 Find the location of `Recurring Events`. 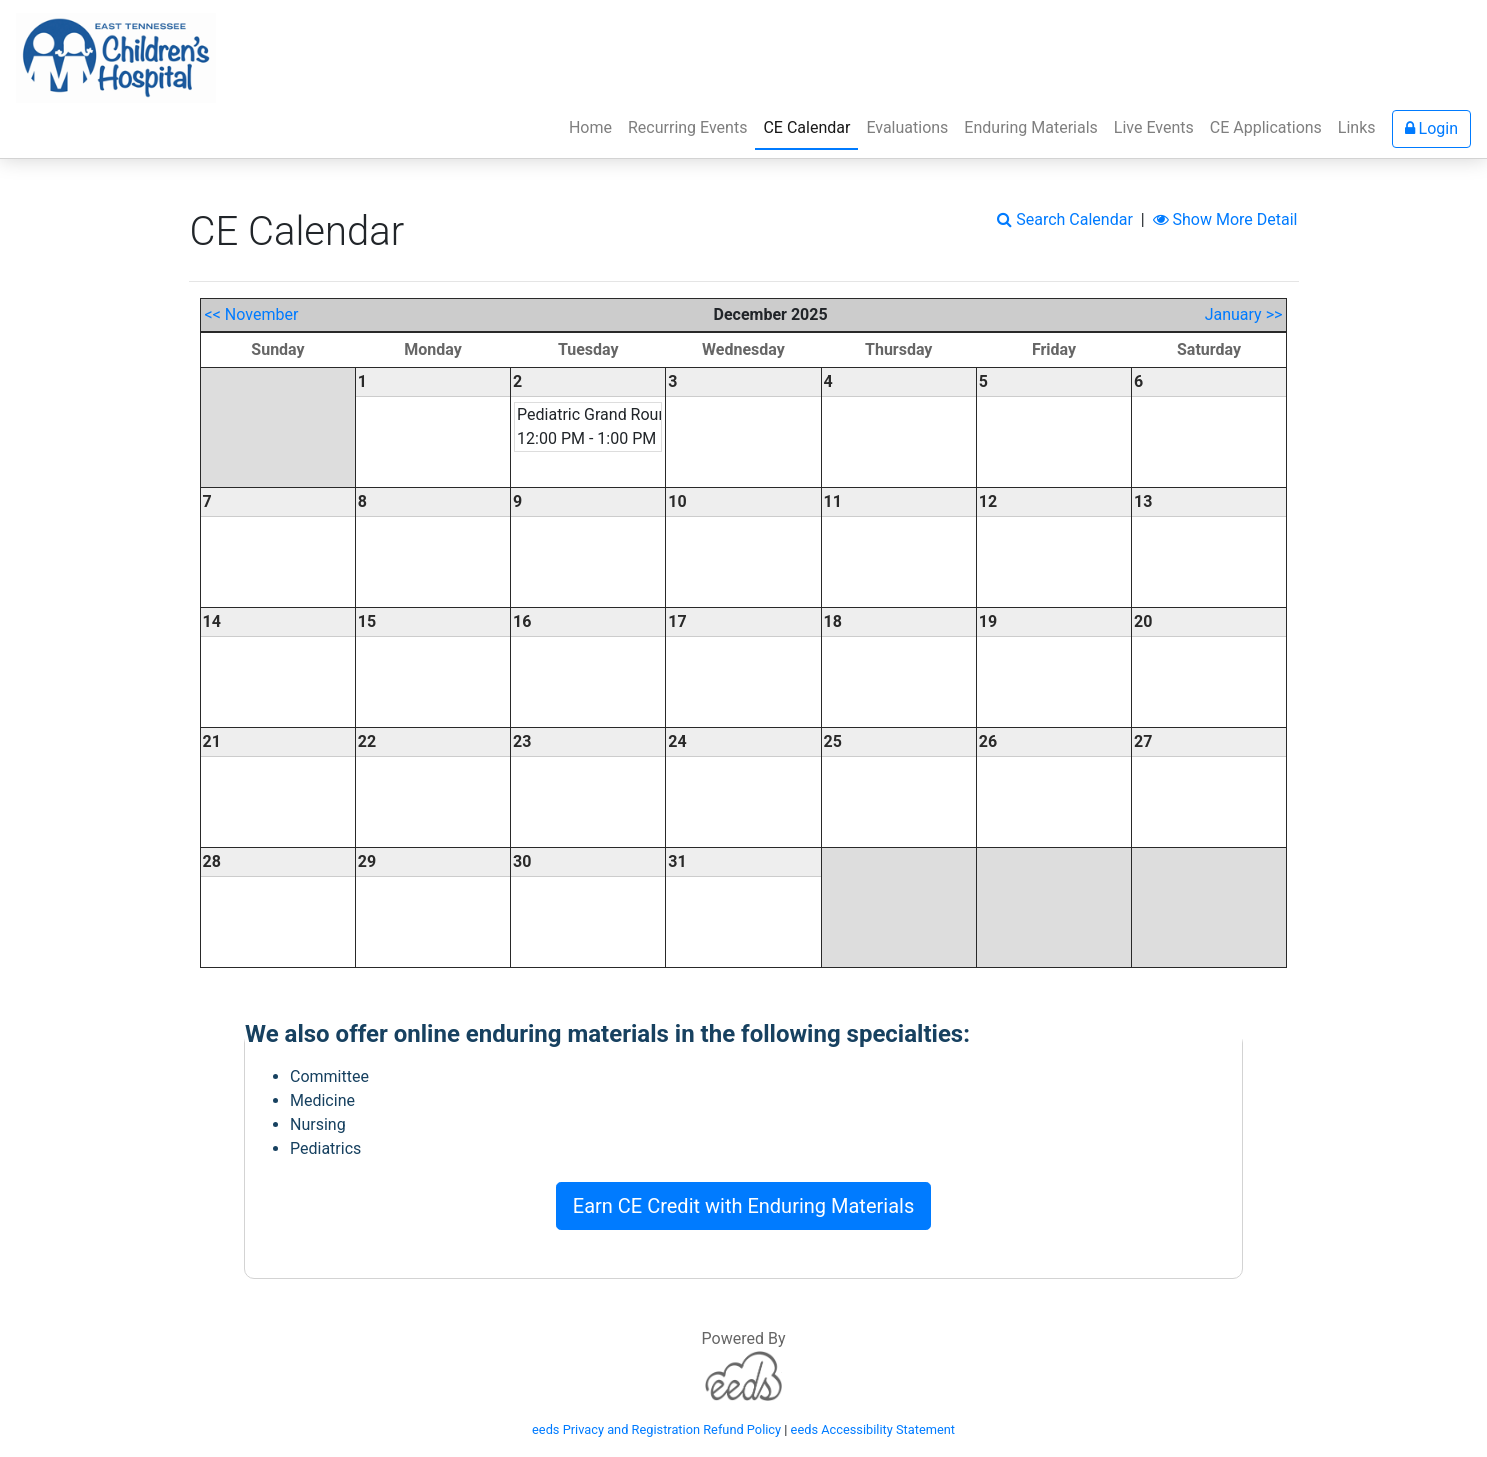

Recurring Events is located at coordinates (687, 127).